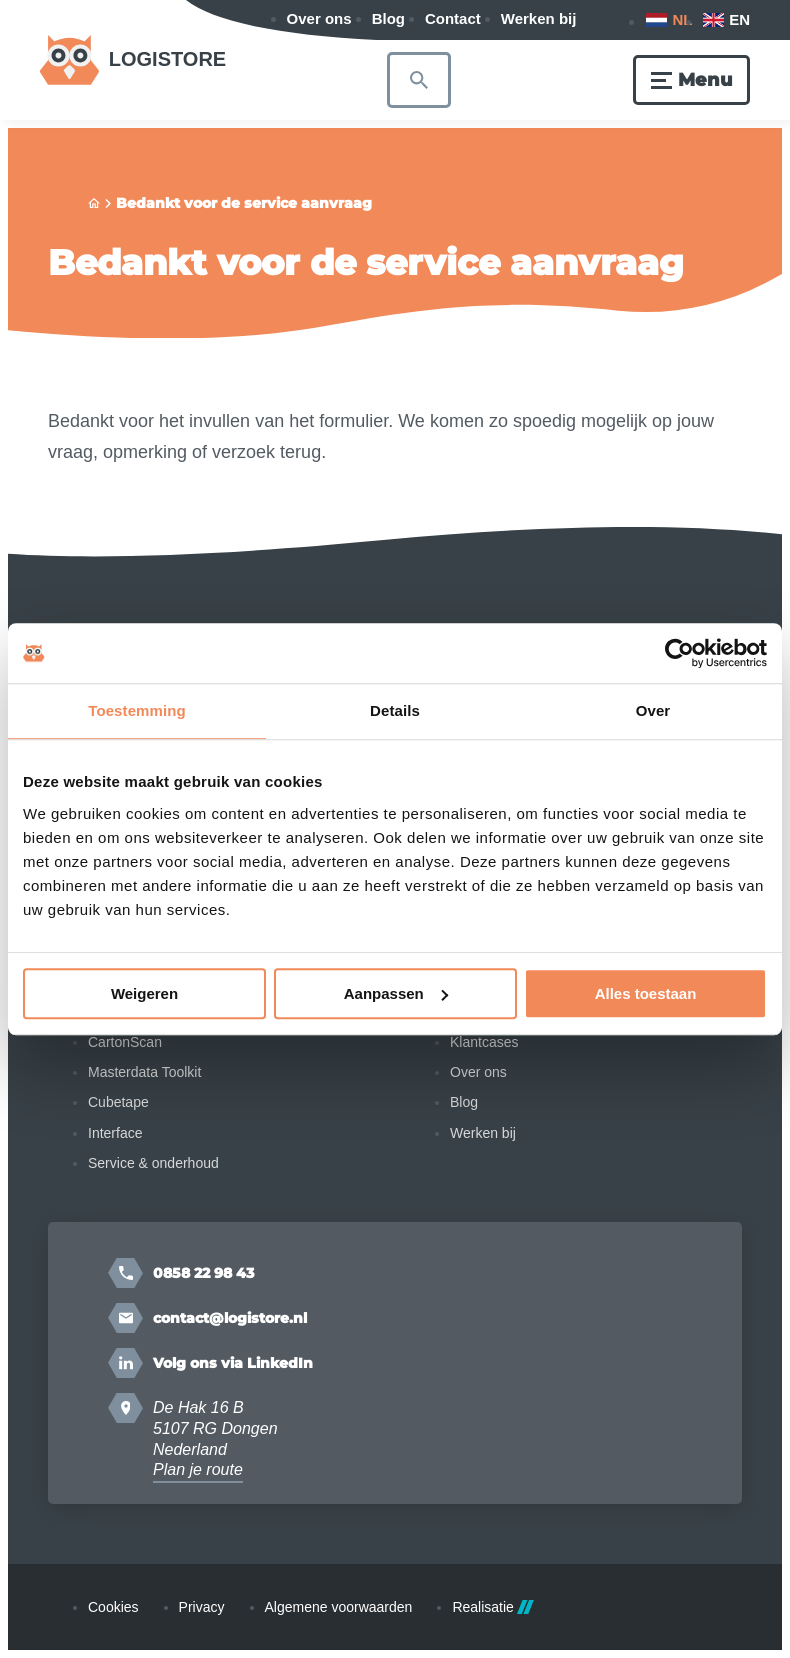 The height and width of the screenshot is (1658, 790). Describe the element at coordinates (646, 993) in the screenshot. I see `Alles toestaan` at that location.